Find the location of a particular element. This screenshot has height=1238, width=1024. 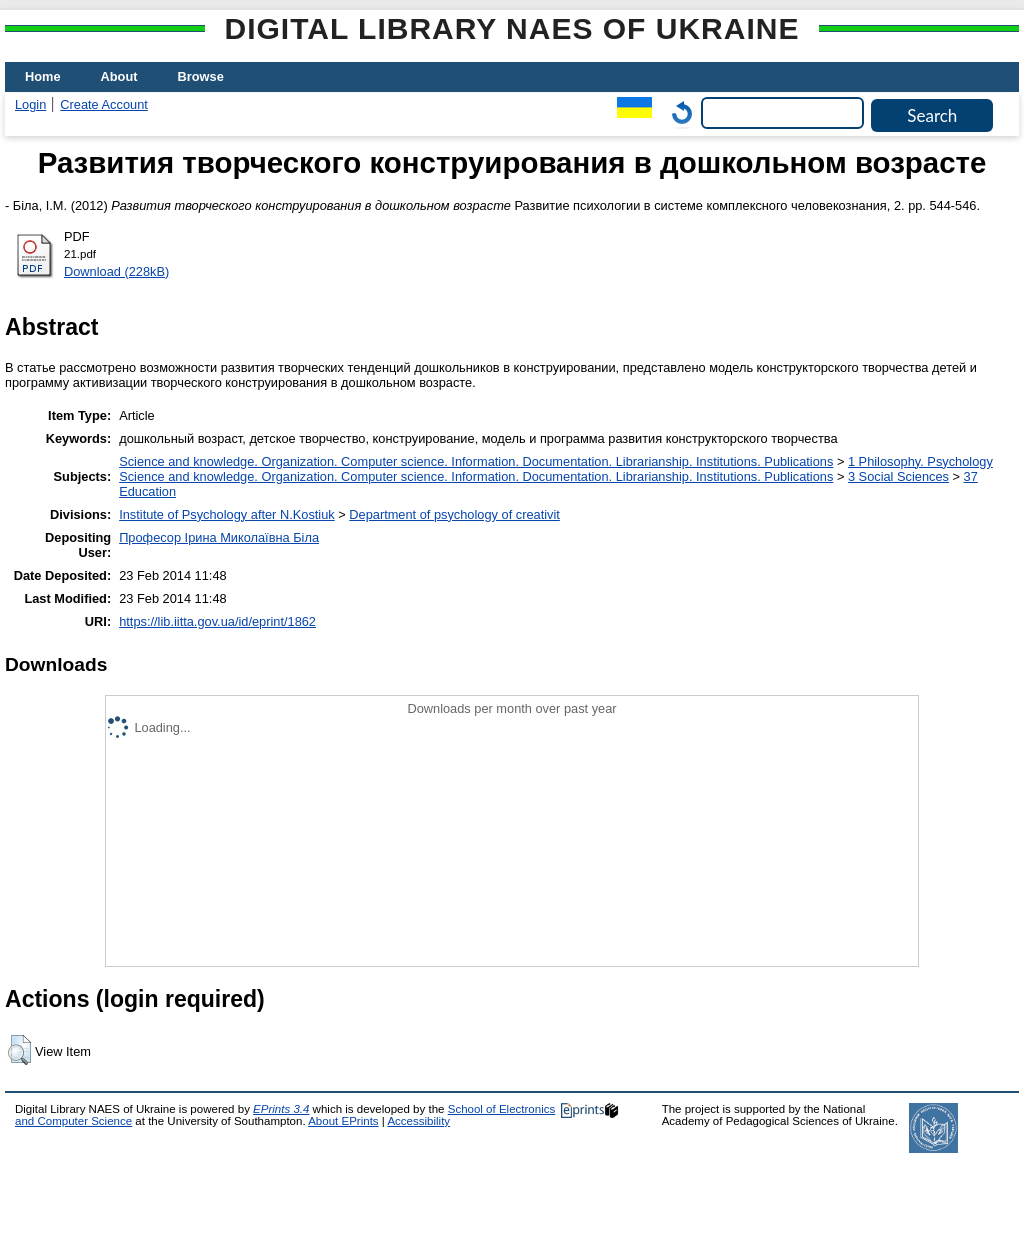

Accessibility is located at coordinates (418, 1121).